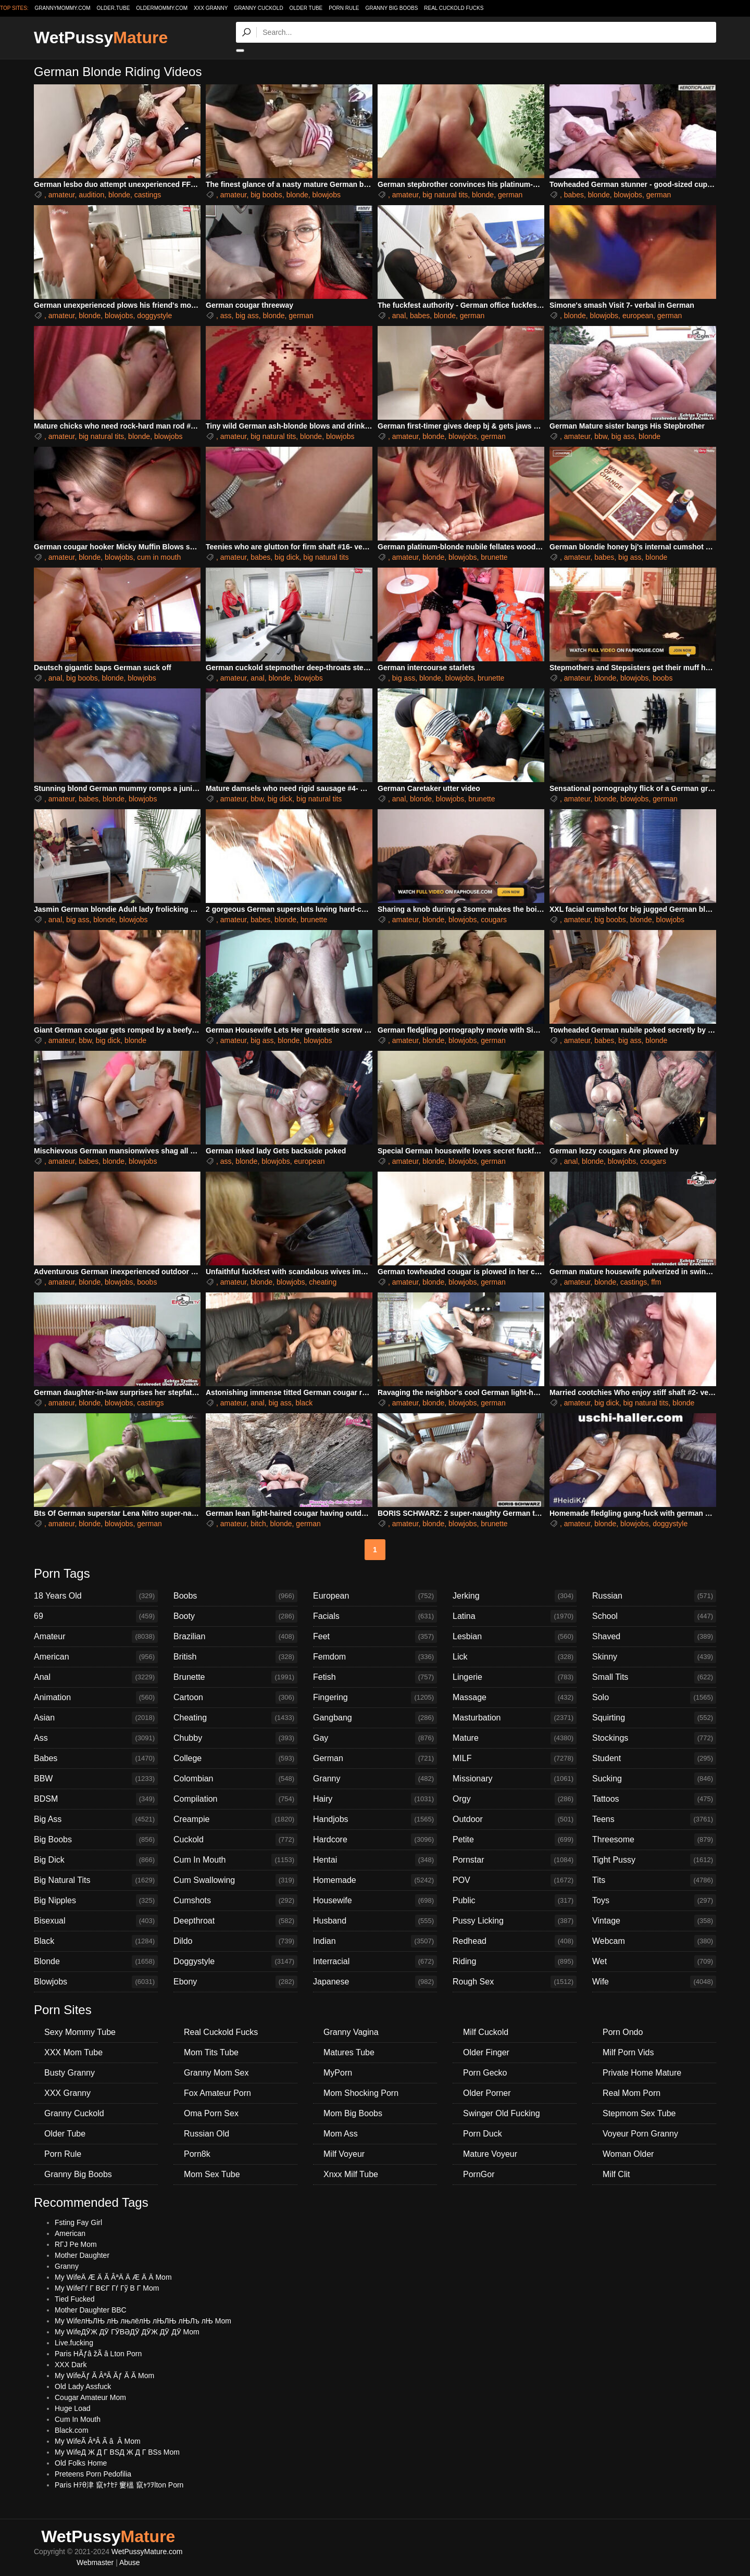 The height and width of the screenshot is (2576, 750). Describe the element at coordinates (216, 2072) in the screenshot. I see `Granny Mom Sex` at that location.